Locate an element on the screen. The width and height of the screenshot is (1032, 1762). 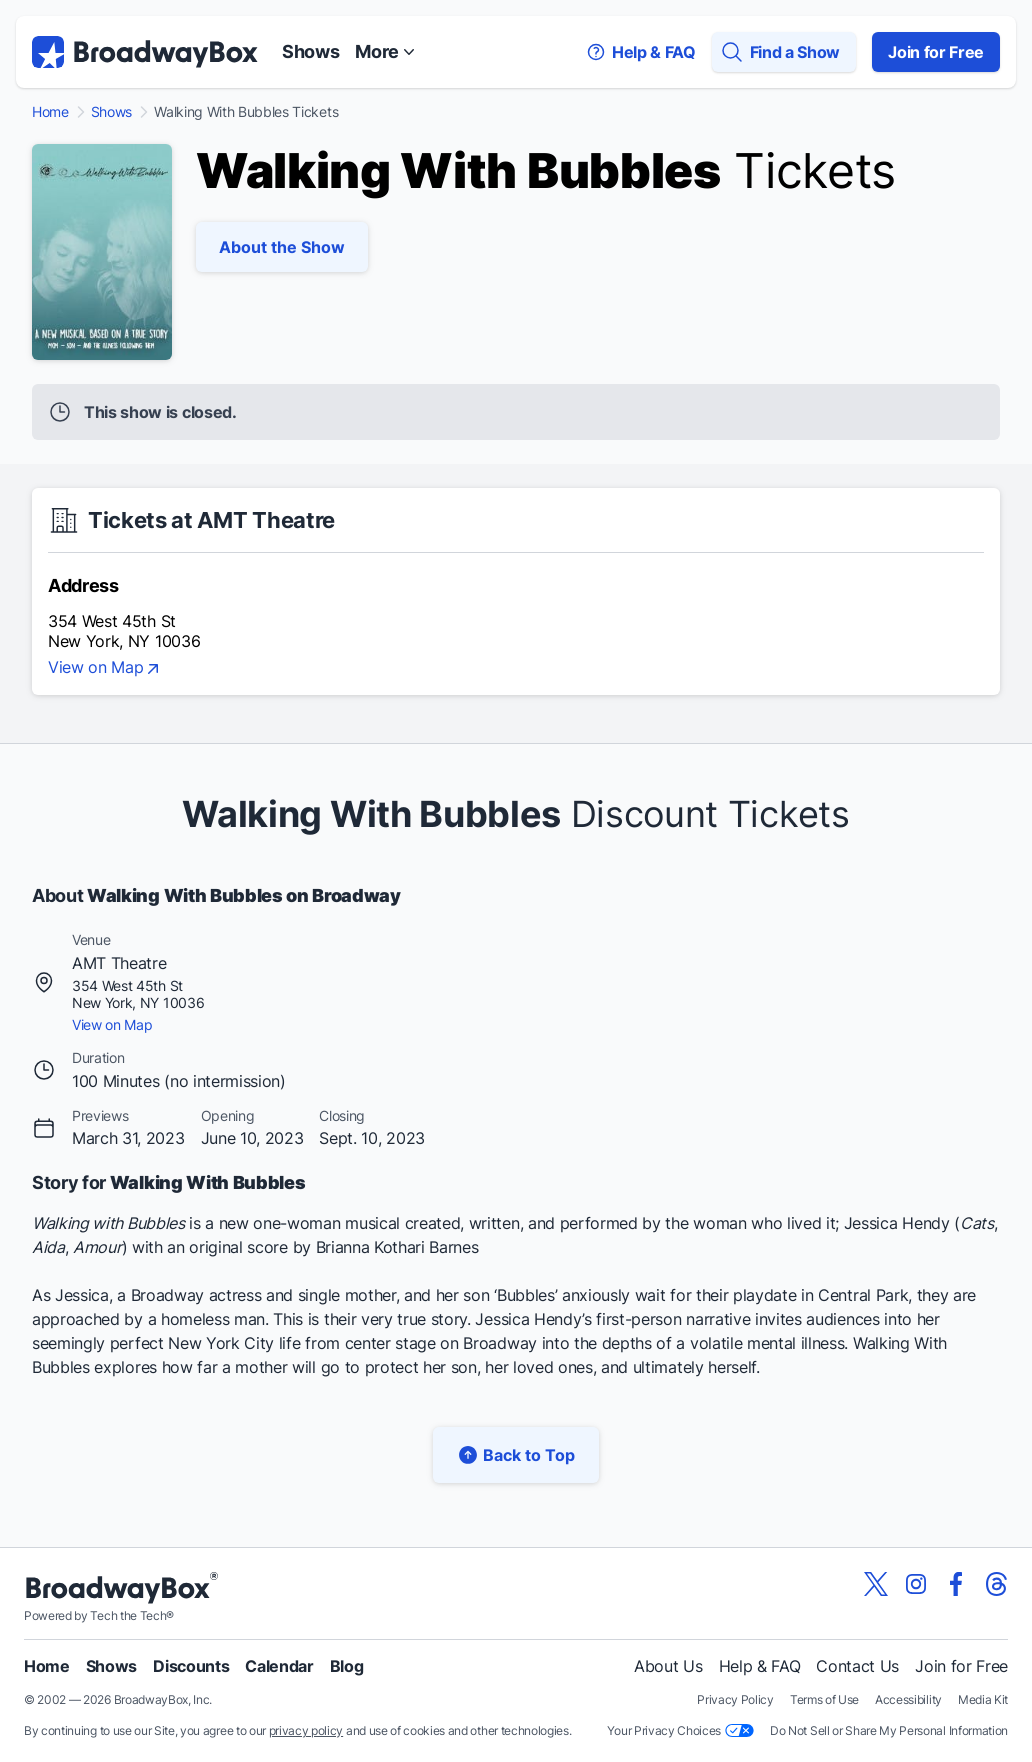
About Us is located at coordinates (668, 1666).